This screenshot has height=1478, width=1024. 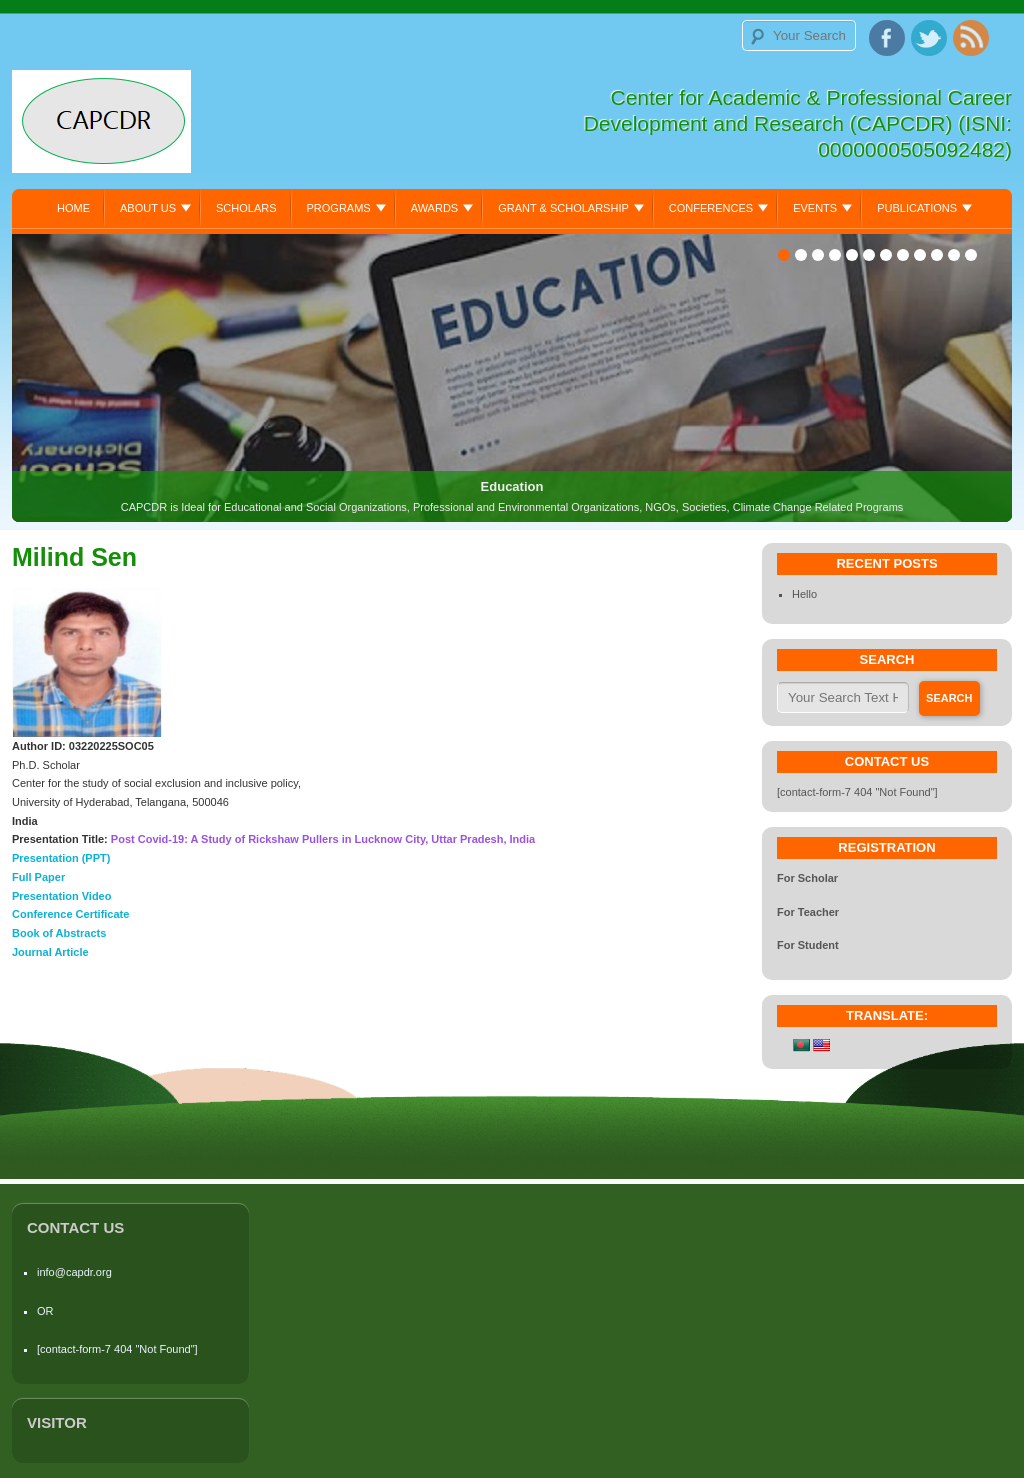 I want to click on Conference Certificate, so click(x=70, y=914).